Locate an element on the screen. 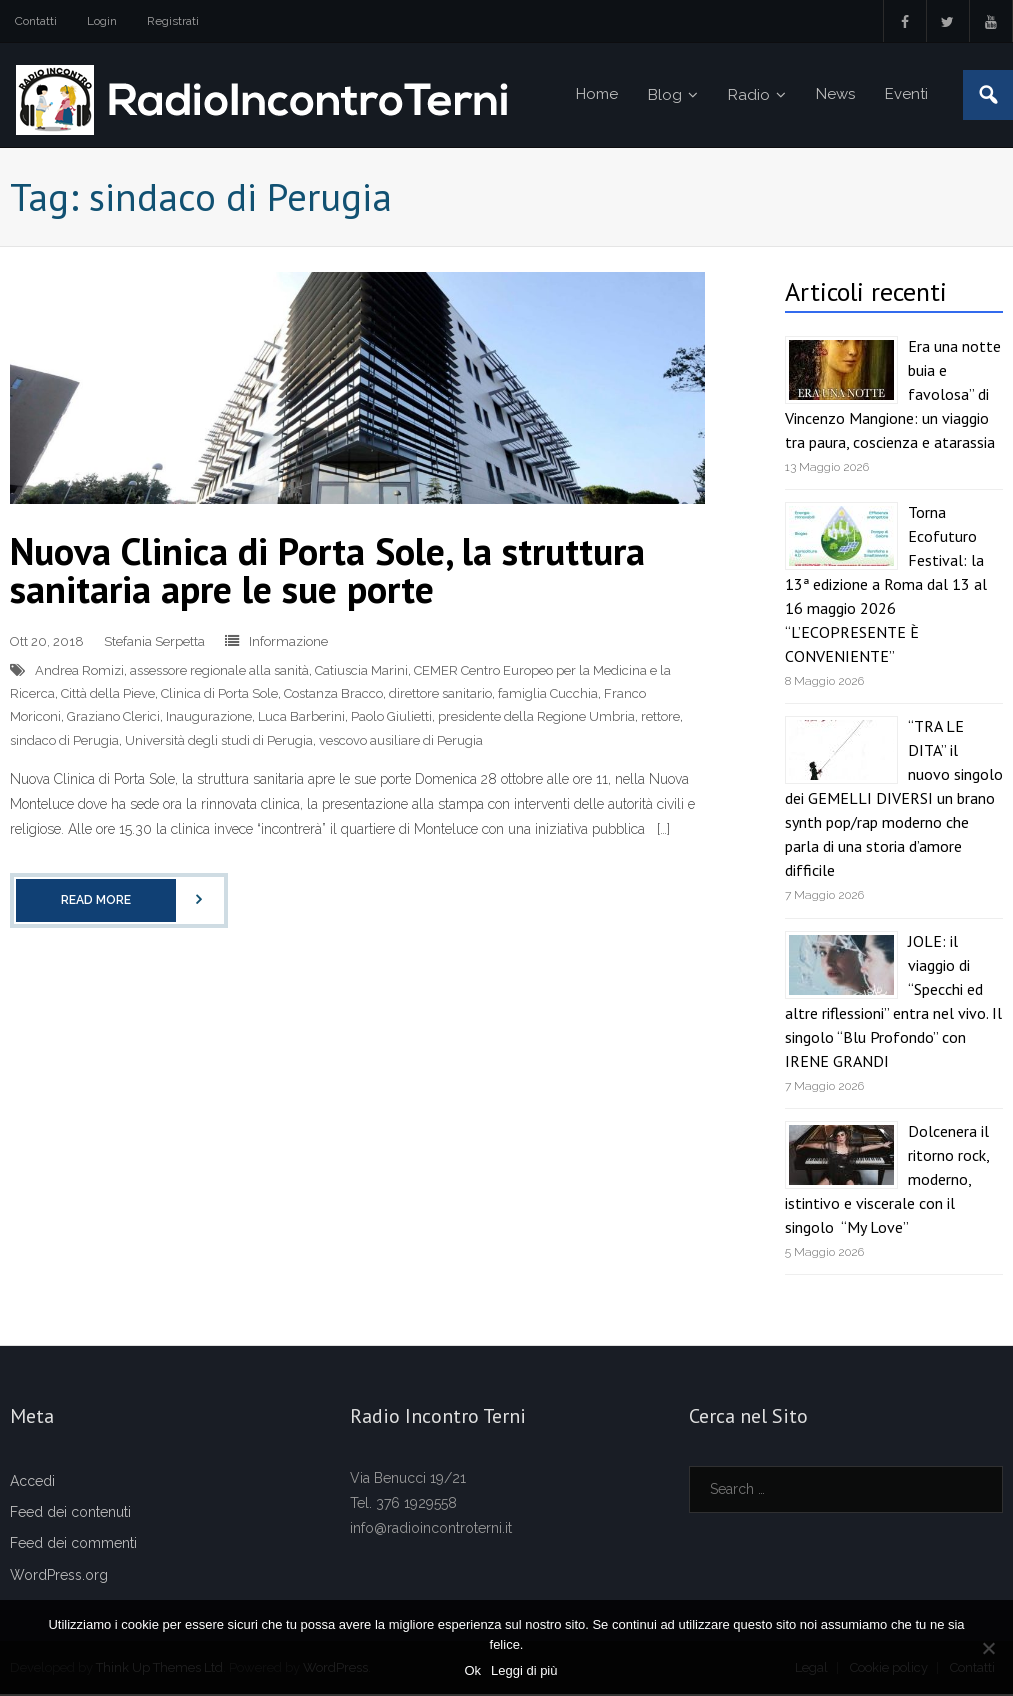 The image size is (1013, 1696). JOLE: il viaggio di “Specchi ed altre riflessioni” entra nel vivo. Il singolo “Blu Profondo” con IRENE GRANDI is located at coordinates (893, 1002).